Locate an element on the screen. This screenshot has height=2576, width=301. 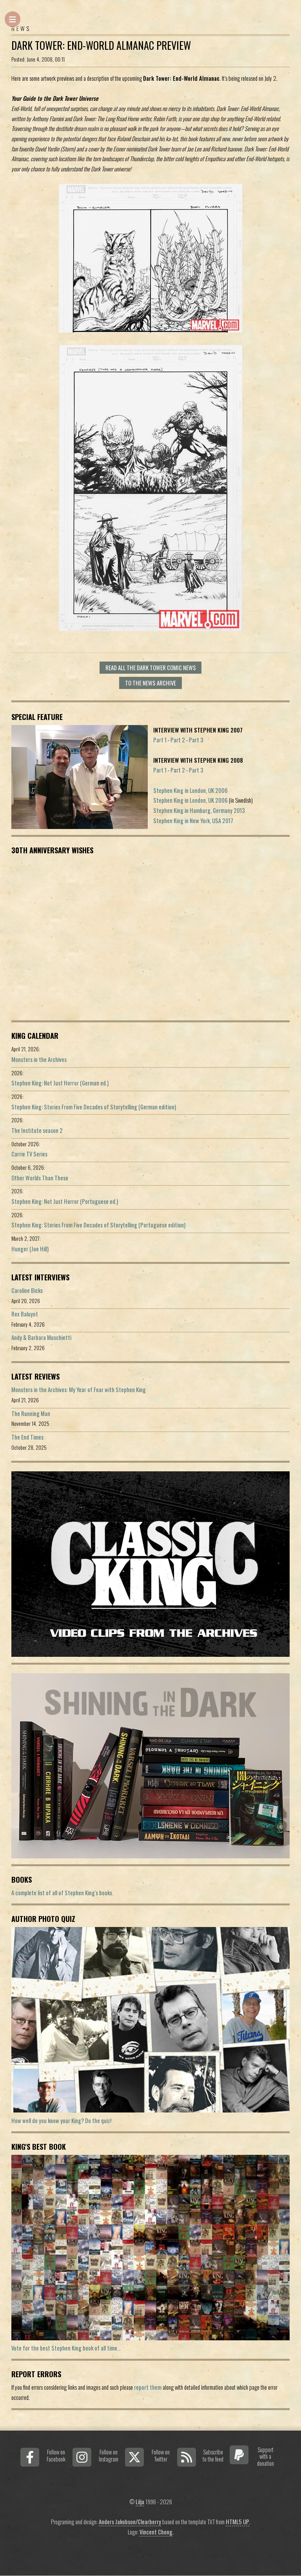
Stephen King: Not Just Horror (German ed.) is located at coordinates (60, 1083).